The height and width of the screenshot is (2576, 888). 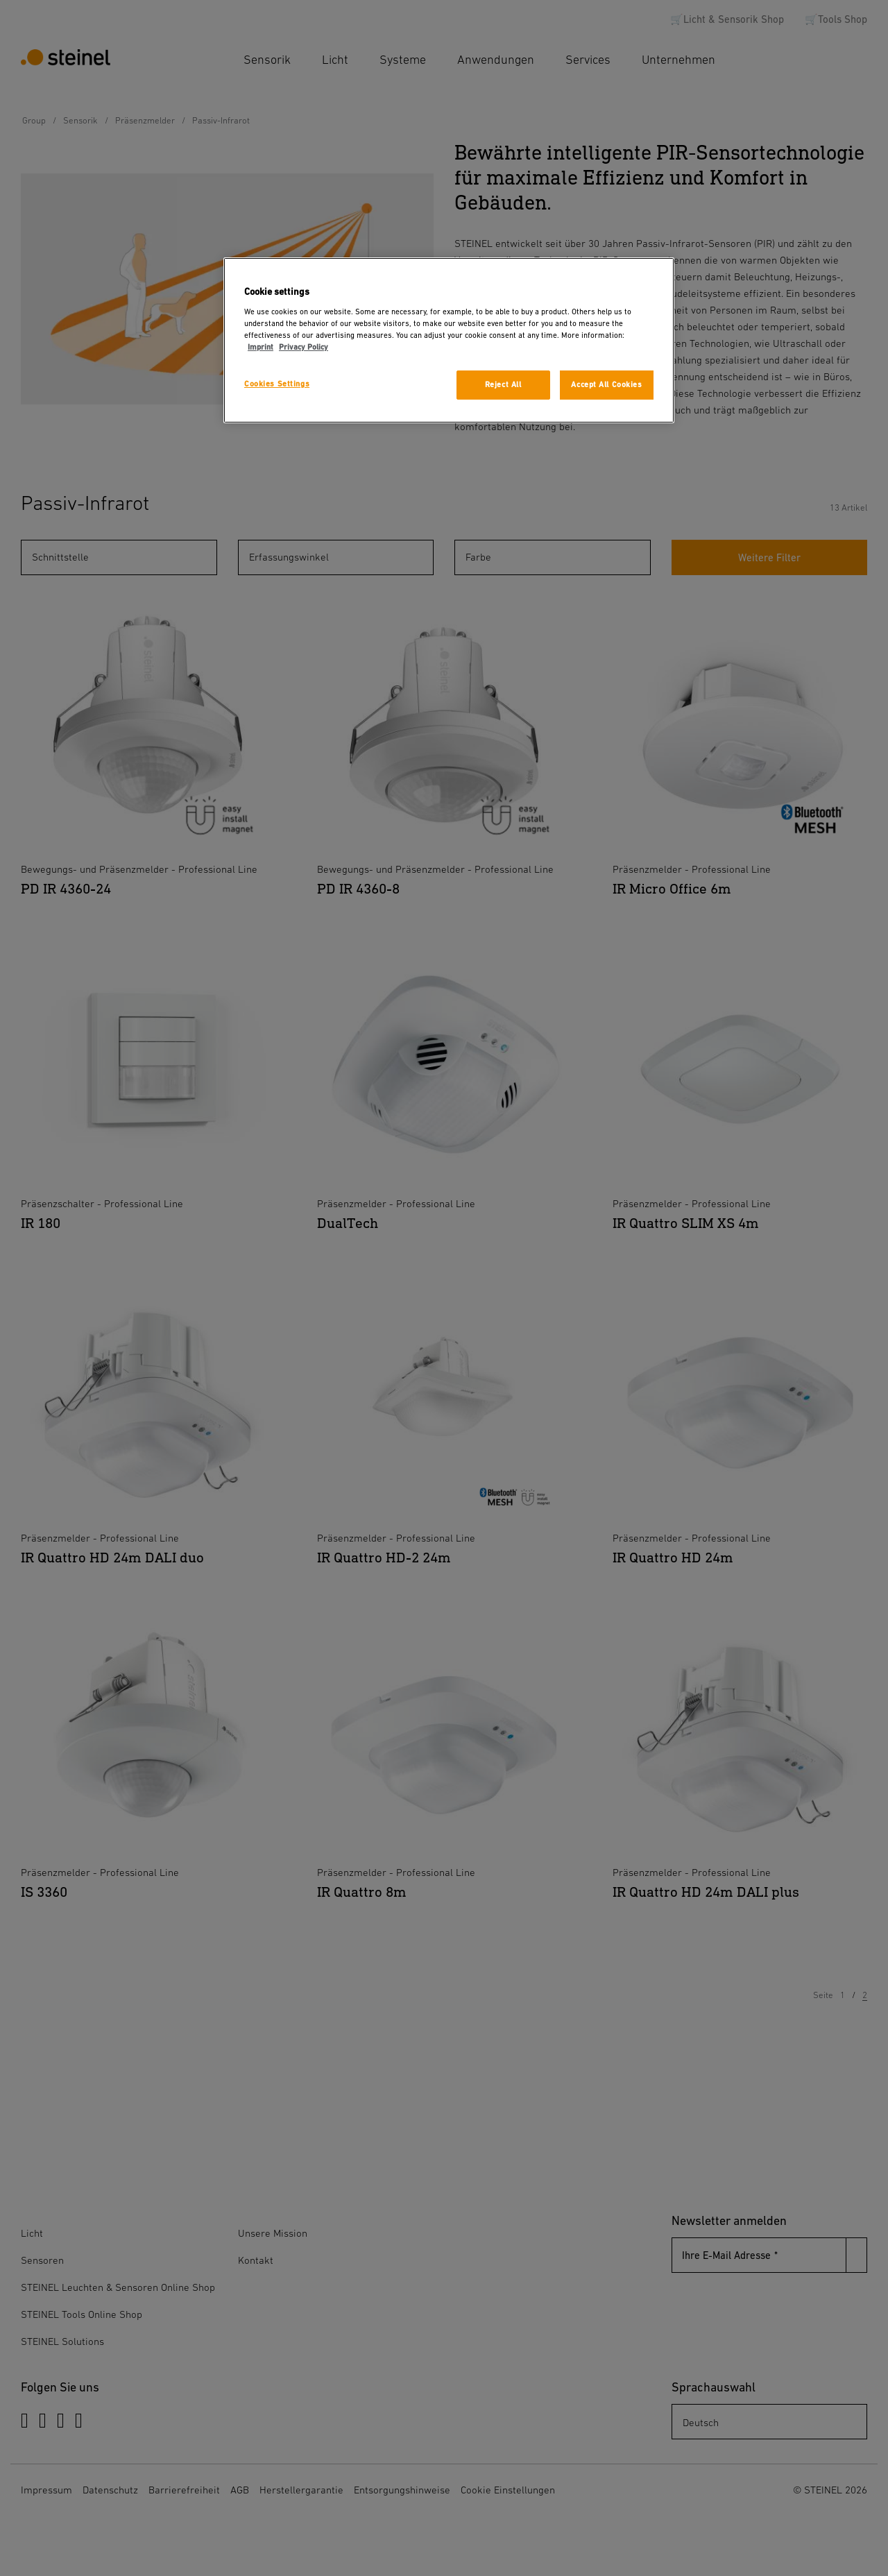 What do you see at coordinates (303, 347) in the screenshot?
I see `Privacy Policy` at bounding box center [303, 347].